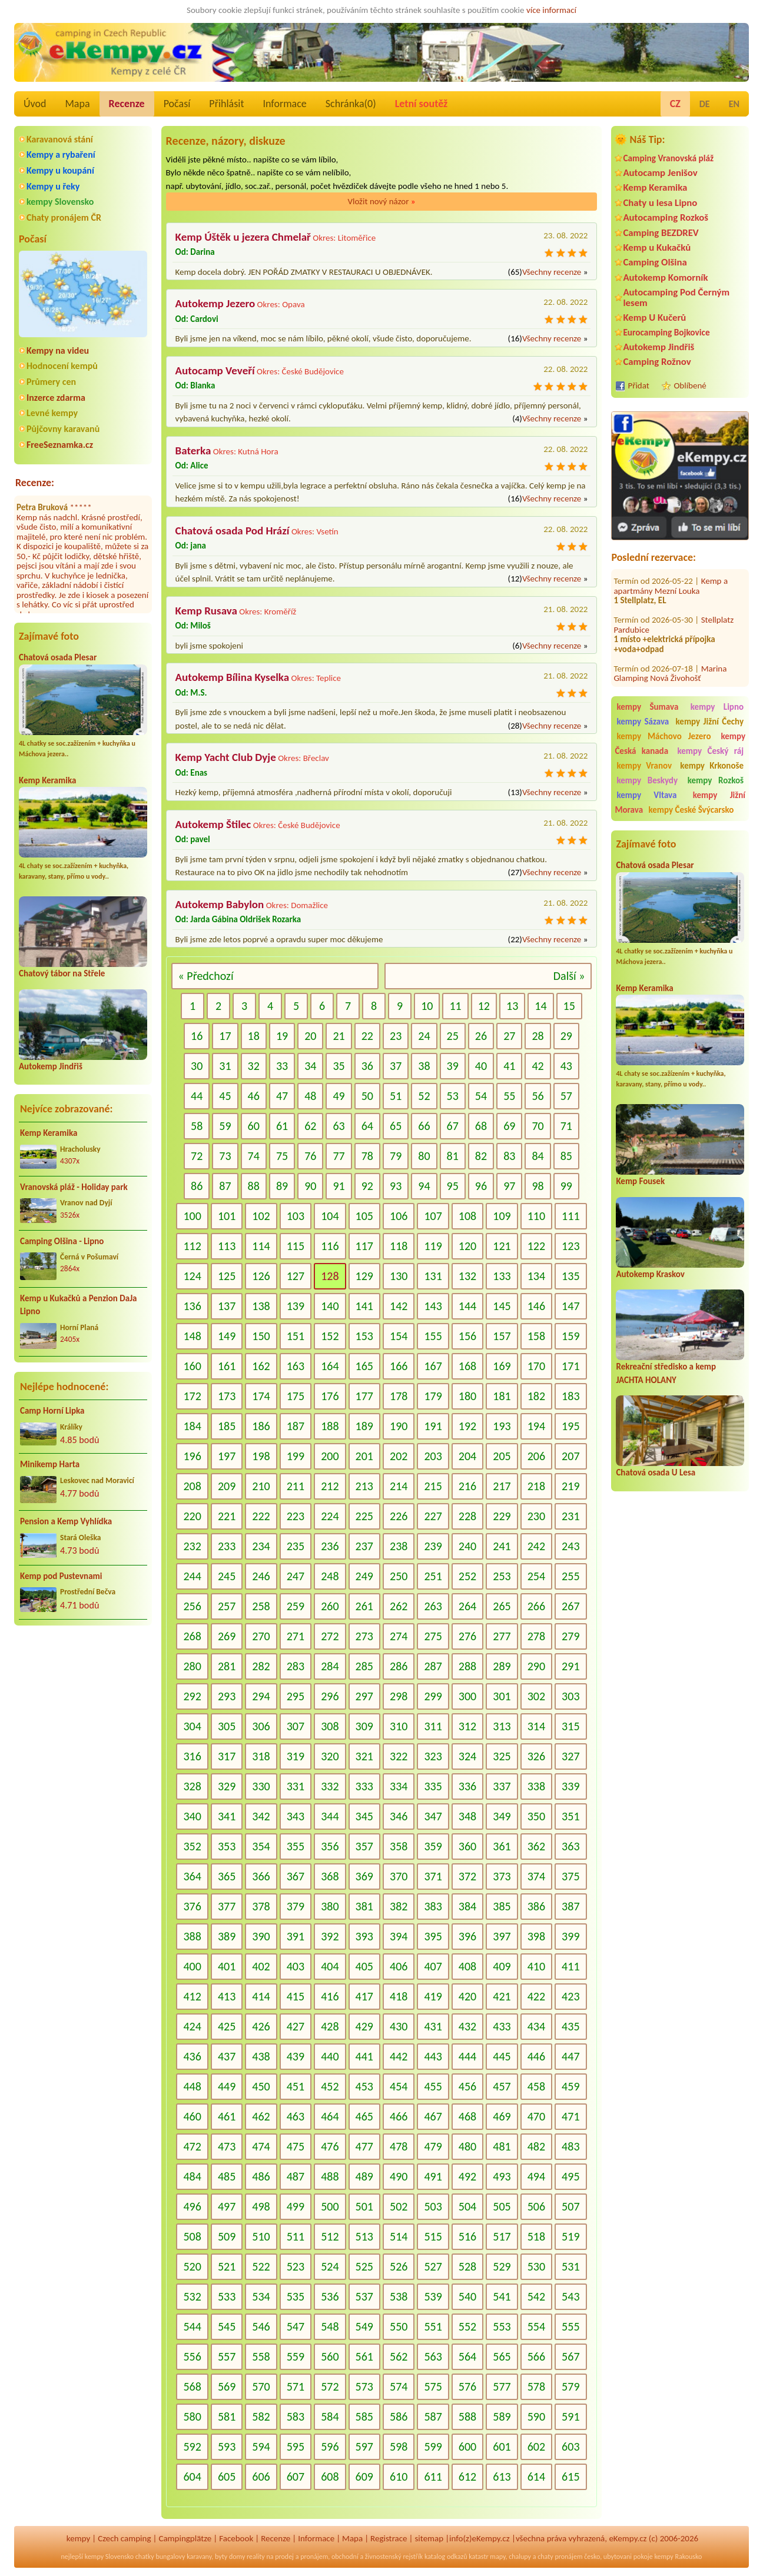  I want to click on 548, so click(330, 2326).